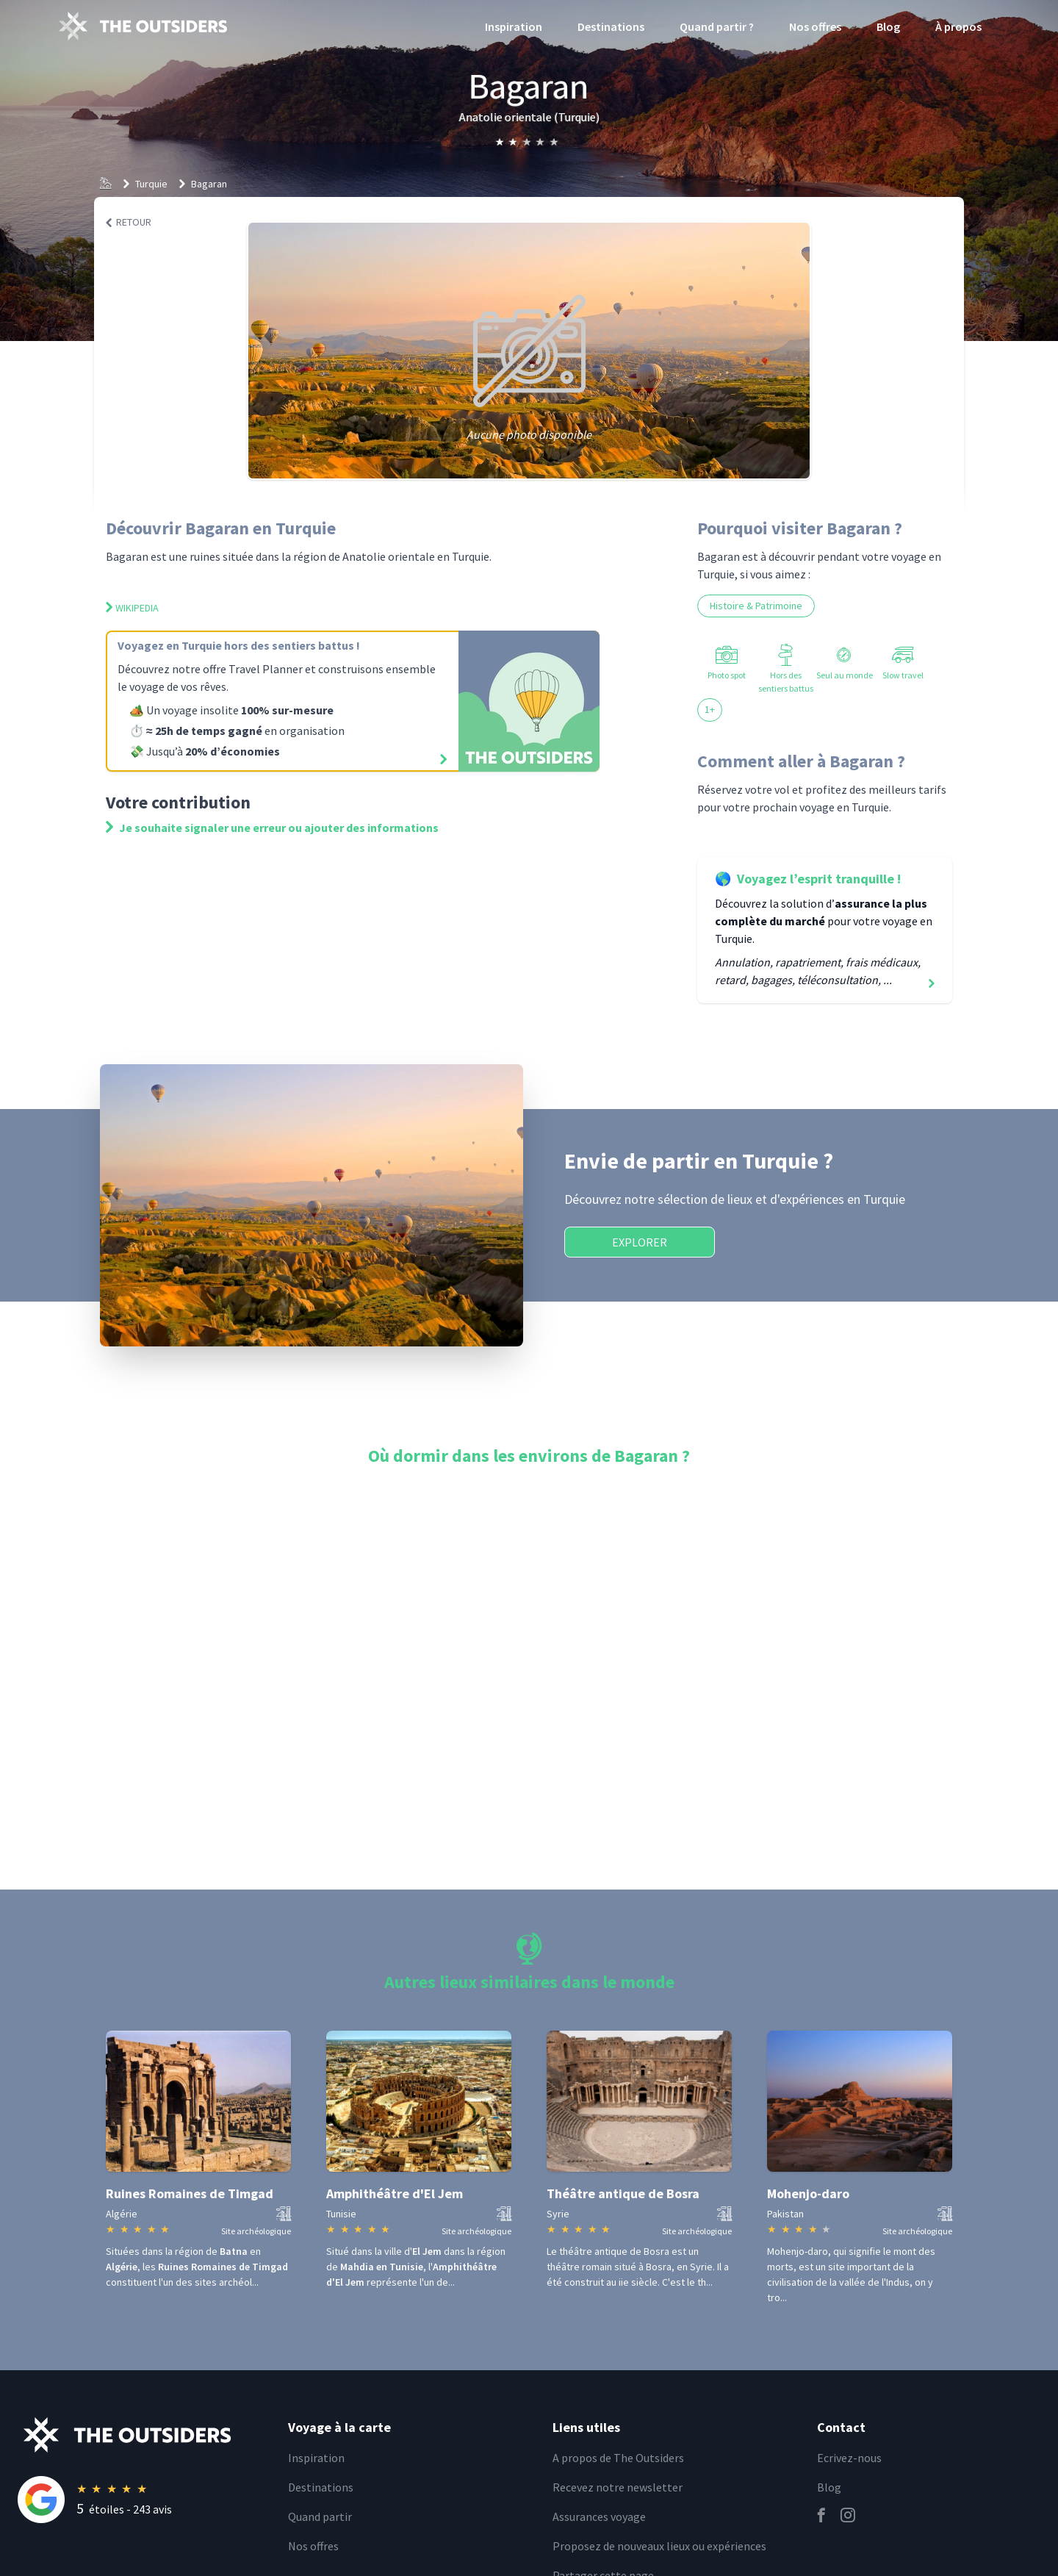  Describe the element at coordinates (717, 26) in the screenshot. I see `Quand partir ?` at that location.